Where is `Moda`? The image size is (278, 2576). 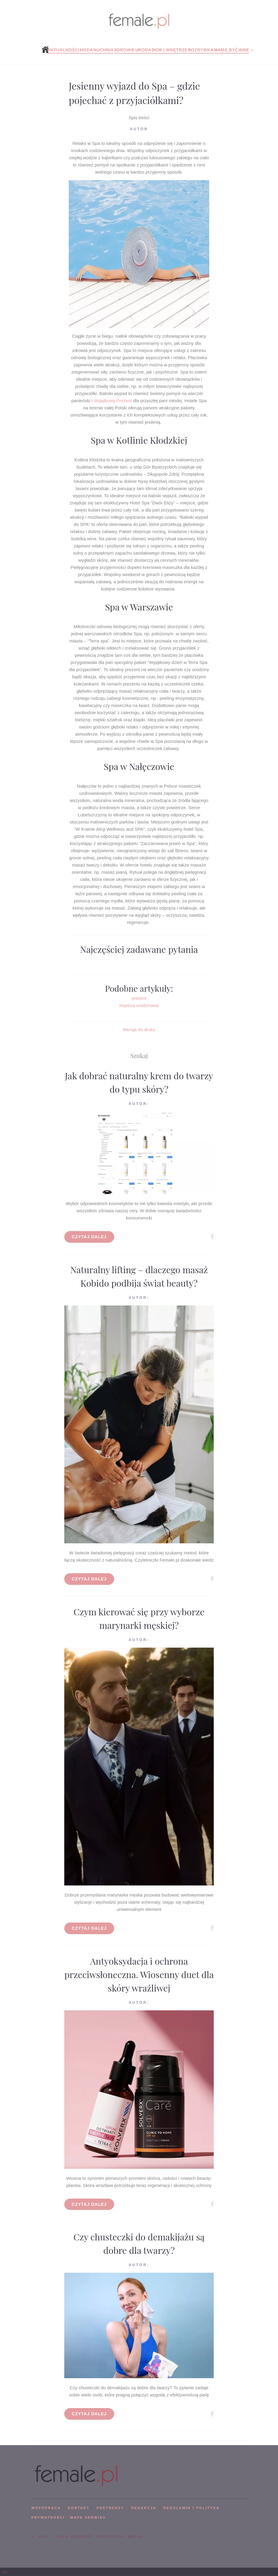 Moda is located at coordinates (86, 50).